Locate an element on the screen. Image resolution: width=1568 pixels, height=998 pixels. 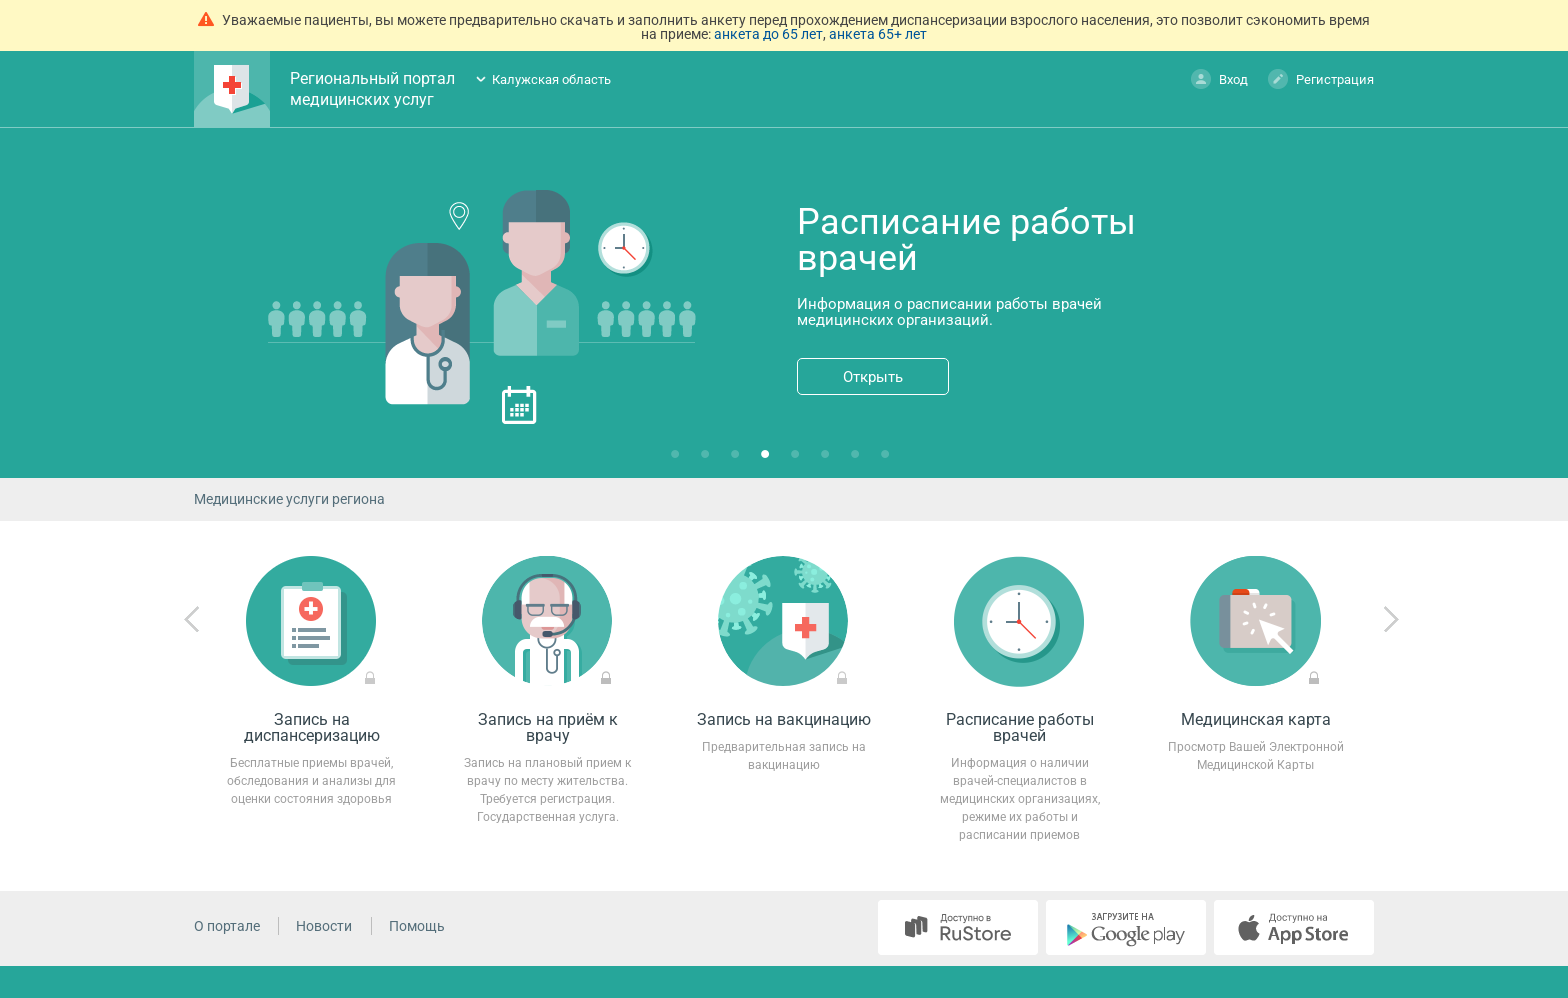
Калужская область is located at coordinates (551, 79).